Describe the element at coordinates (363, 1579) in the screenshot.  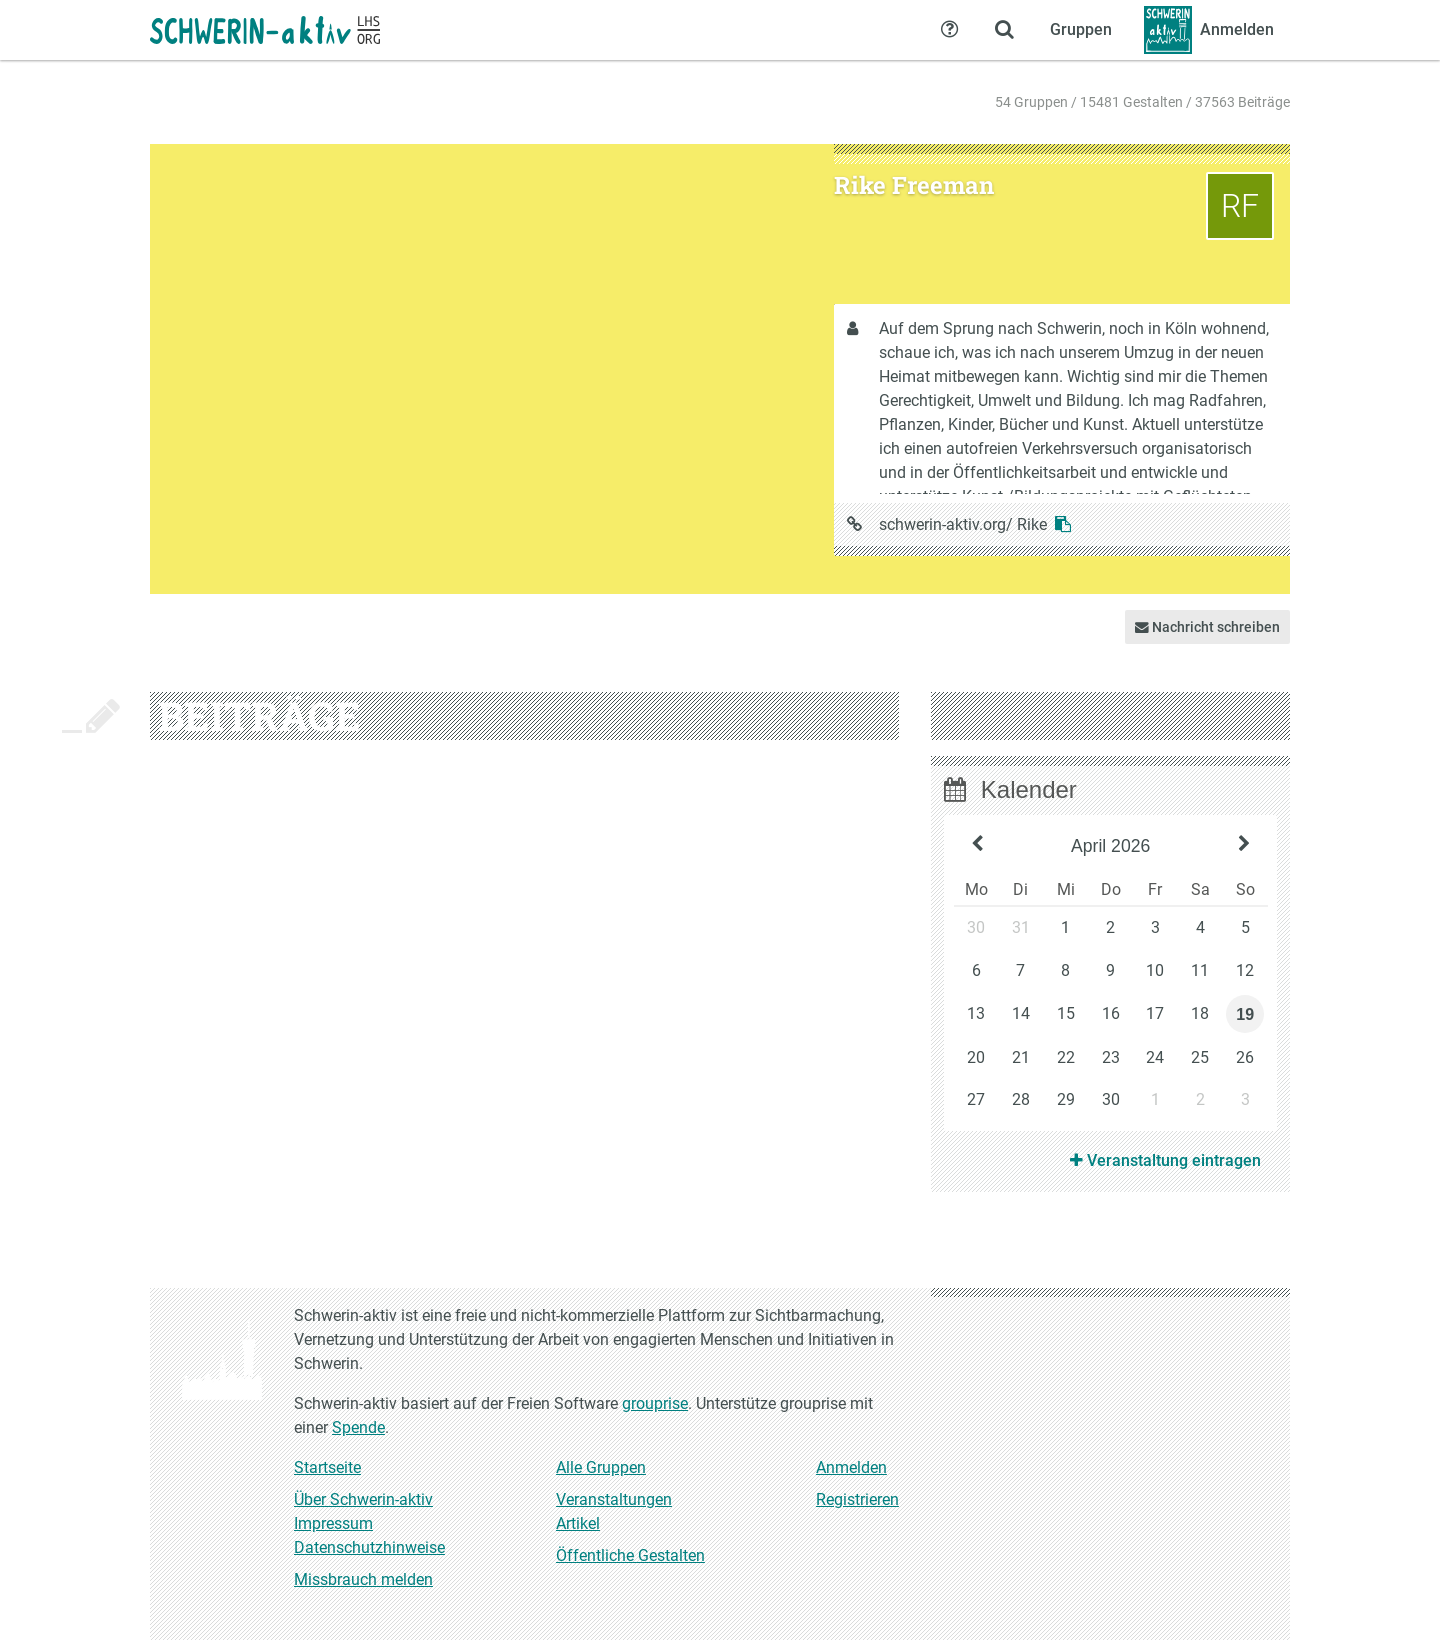
I see `Missbrauch melden` at that location.